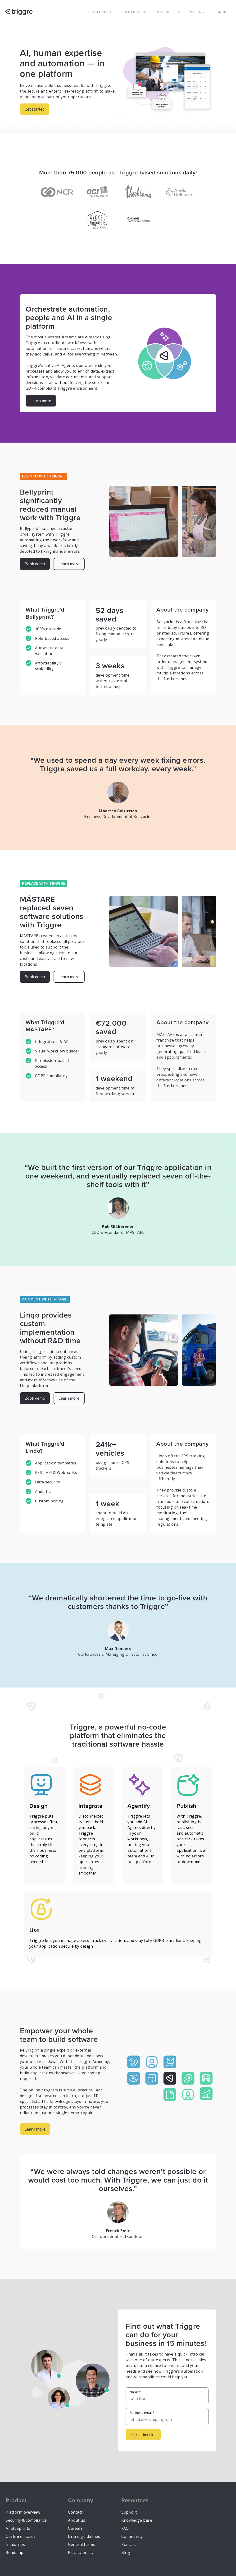 This screenshot has width=236, height=2576. Describe the element at coordinates (40, 400) in the screenshot. I see `Learn more` at that location.